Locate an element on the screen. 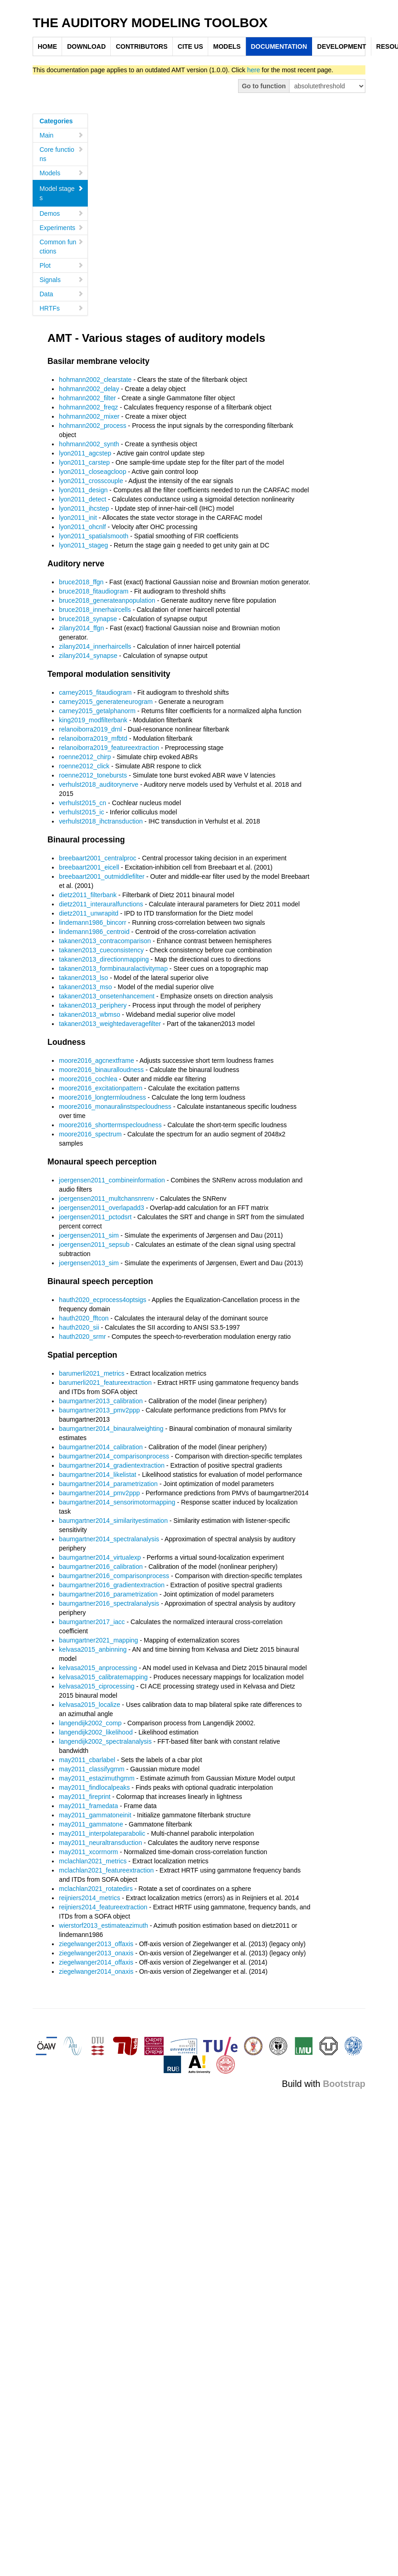 This screenshot has width=398, height=2576. Models is located at coordinates (62, 173).